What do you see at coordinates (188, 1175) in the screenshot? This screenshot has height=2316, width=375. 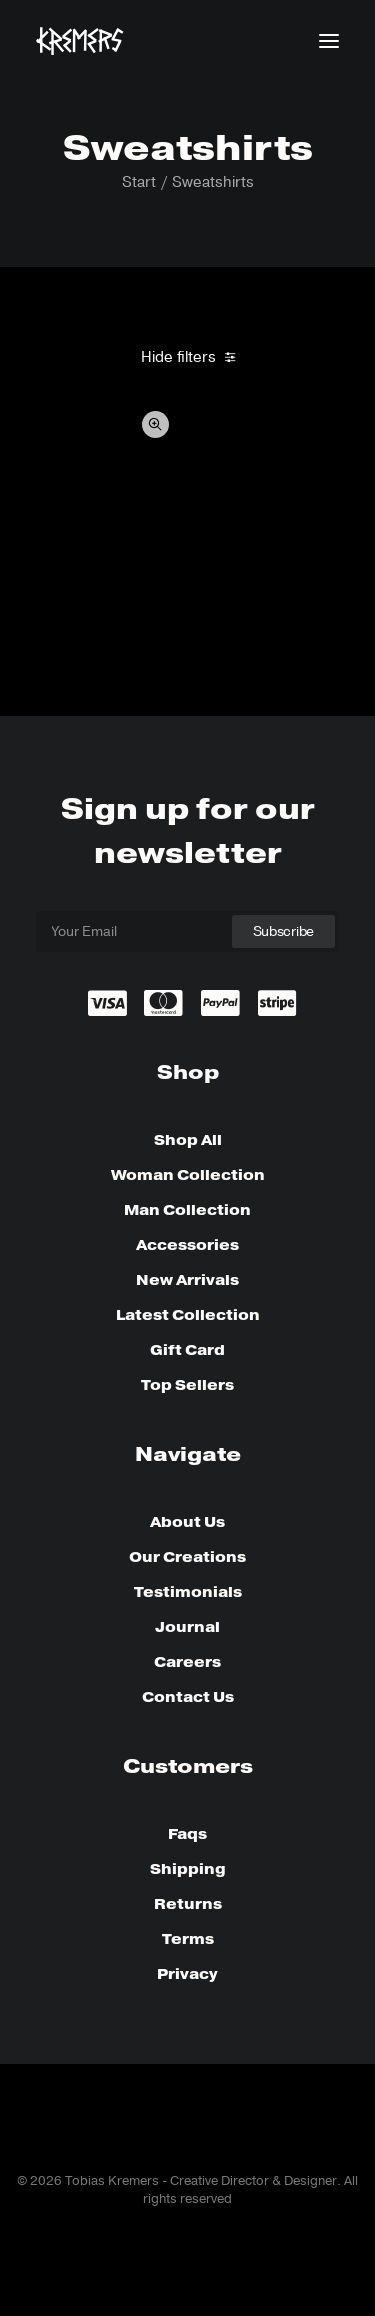 I see `Woman Collection` at bounding box center [188, 1175].